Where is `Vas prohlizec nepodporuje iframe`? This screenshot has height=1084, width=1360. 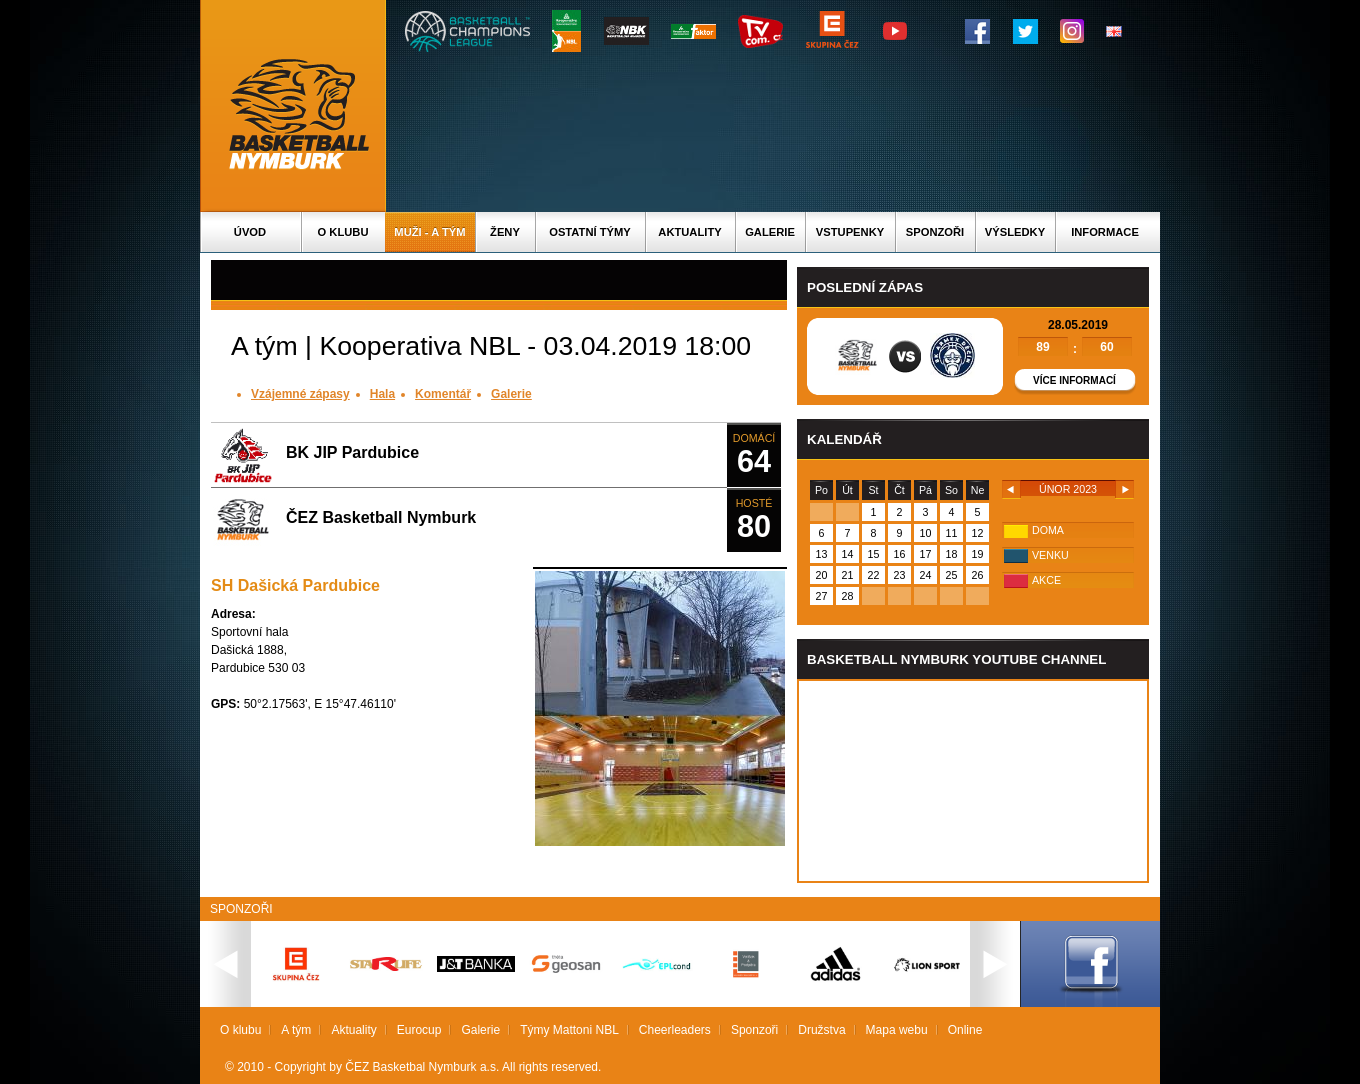 Vas prohlizec nepodporuje iframe is located at coordinates (973, 781).